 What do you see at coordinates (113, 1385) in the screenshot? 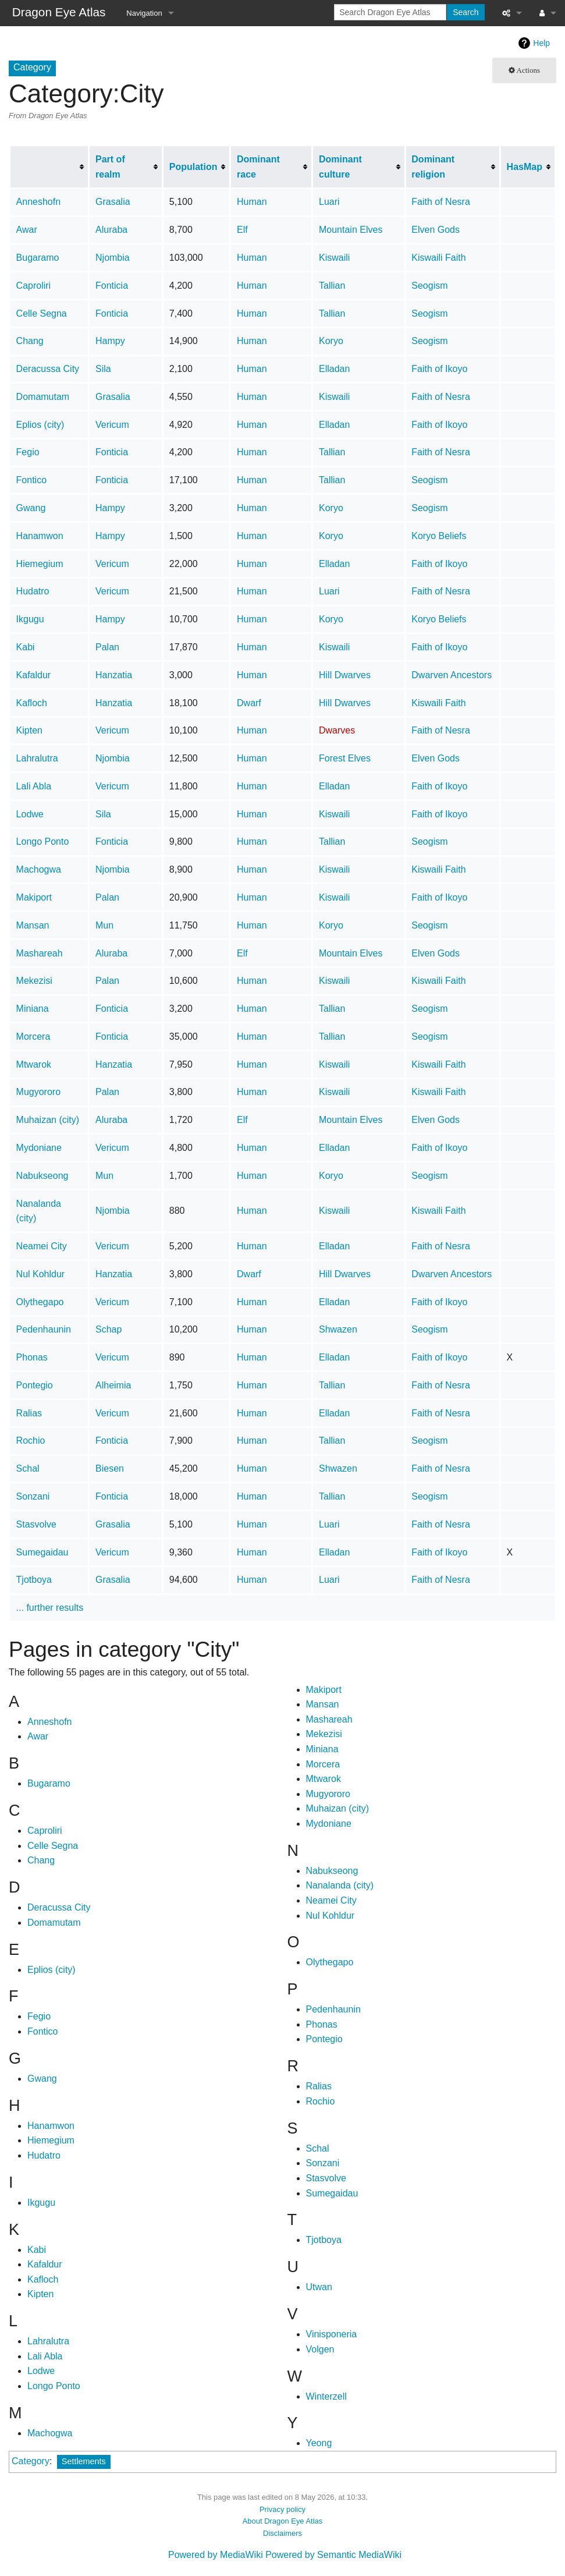
I see `Alheimia` at bounding box center [113, 1385].